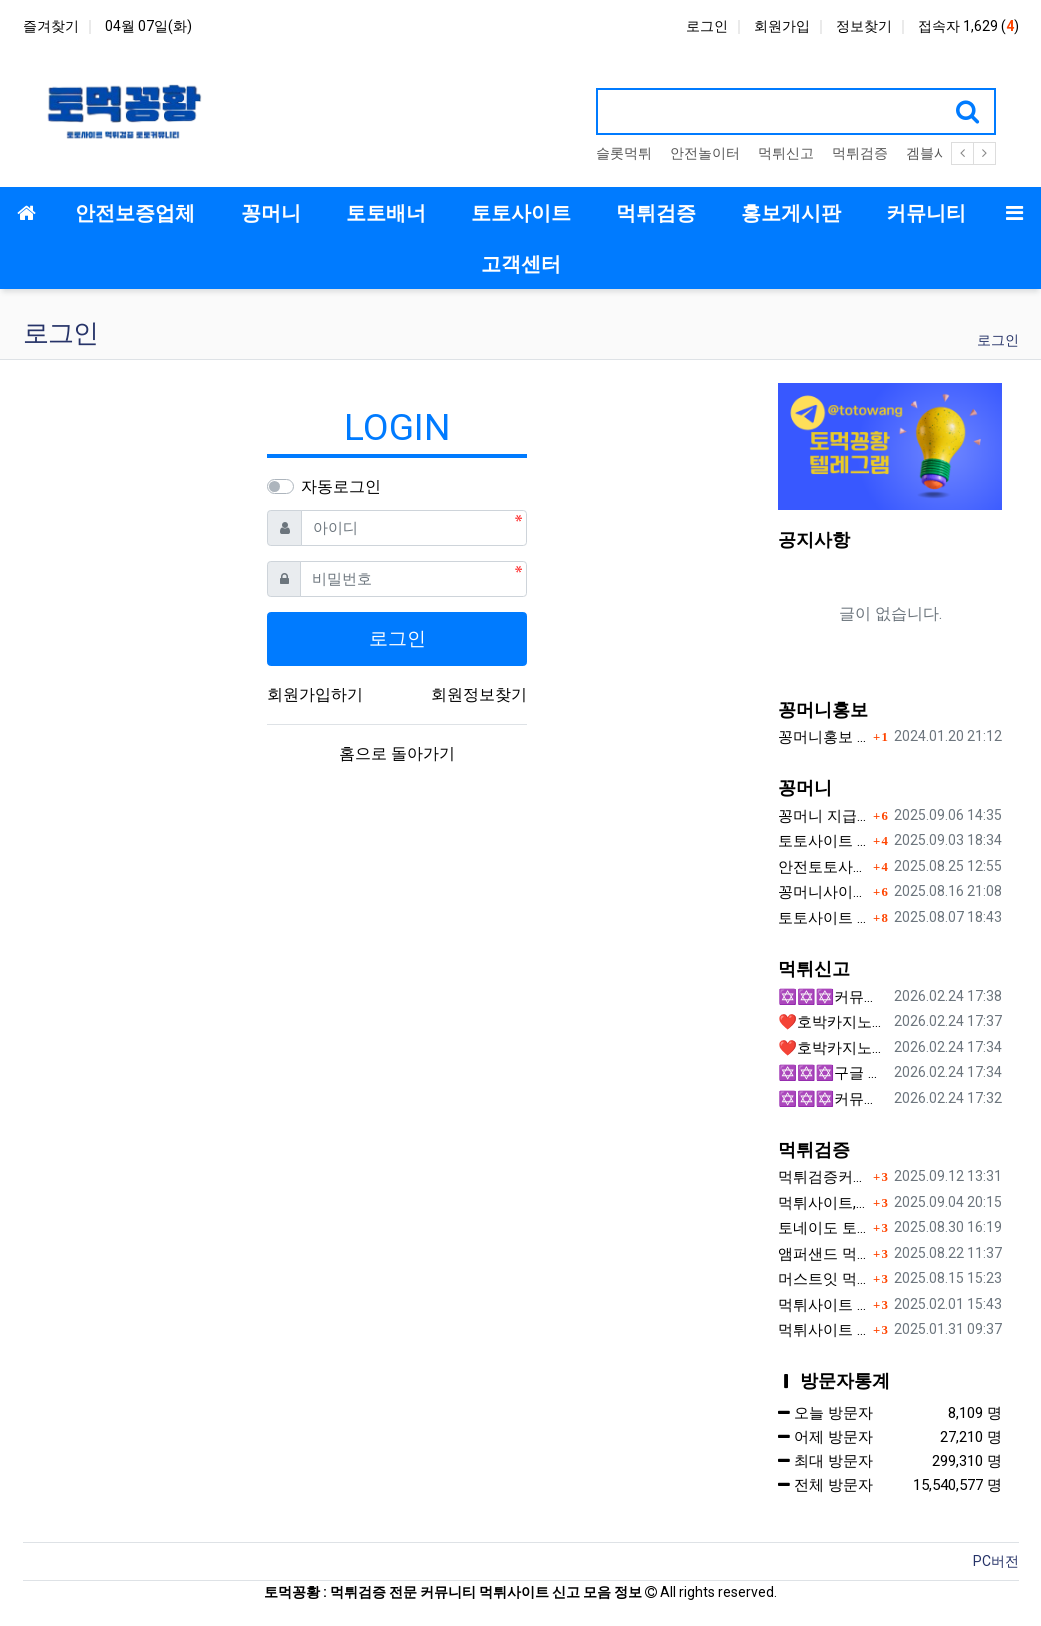 The height and width of the screenshot is (1626, 1041). I want to click on ❤️호박카지노❤️ ❤️10+7 20+10 30+15 50+30❤️, so click(832, 1022).